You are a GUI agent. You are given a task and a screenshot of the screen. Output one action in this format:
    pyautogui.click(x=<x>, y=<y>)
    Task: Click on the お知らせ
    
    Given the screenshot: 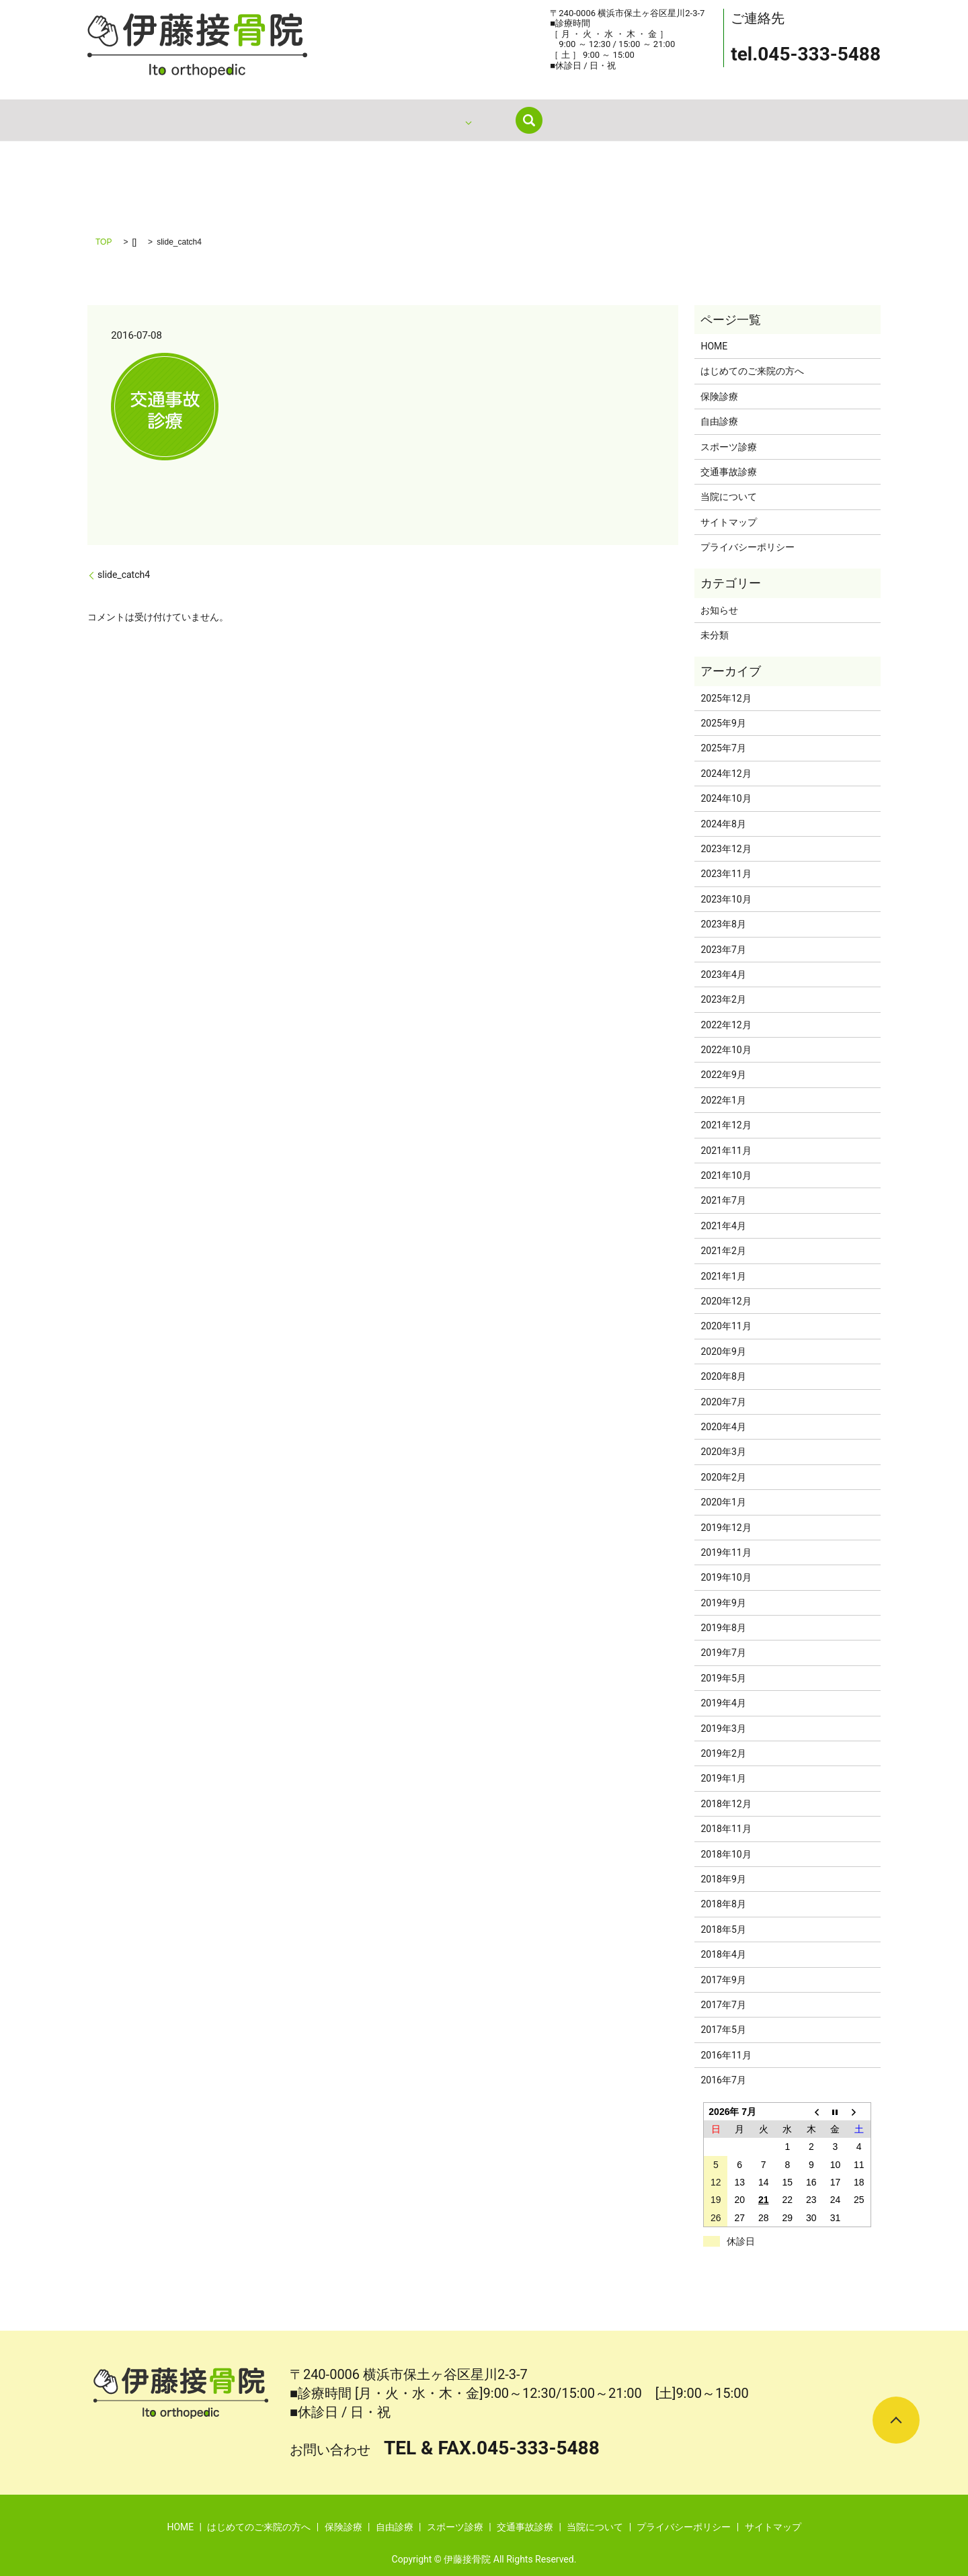 What is the action you would take?
    pyautogui.click(x=719, y=610)
    